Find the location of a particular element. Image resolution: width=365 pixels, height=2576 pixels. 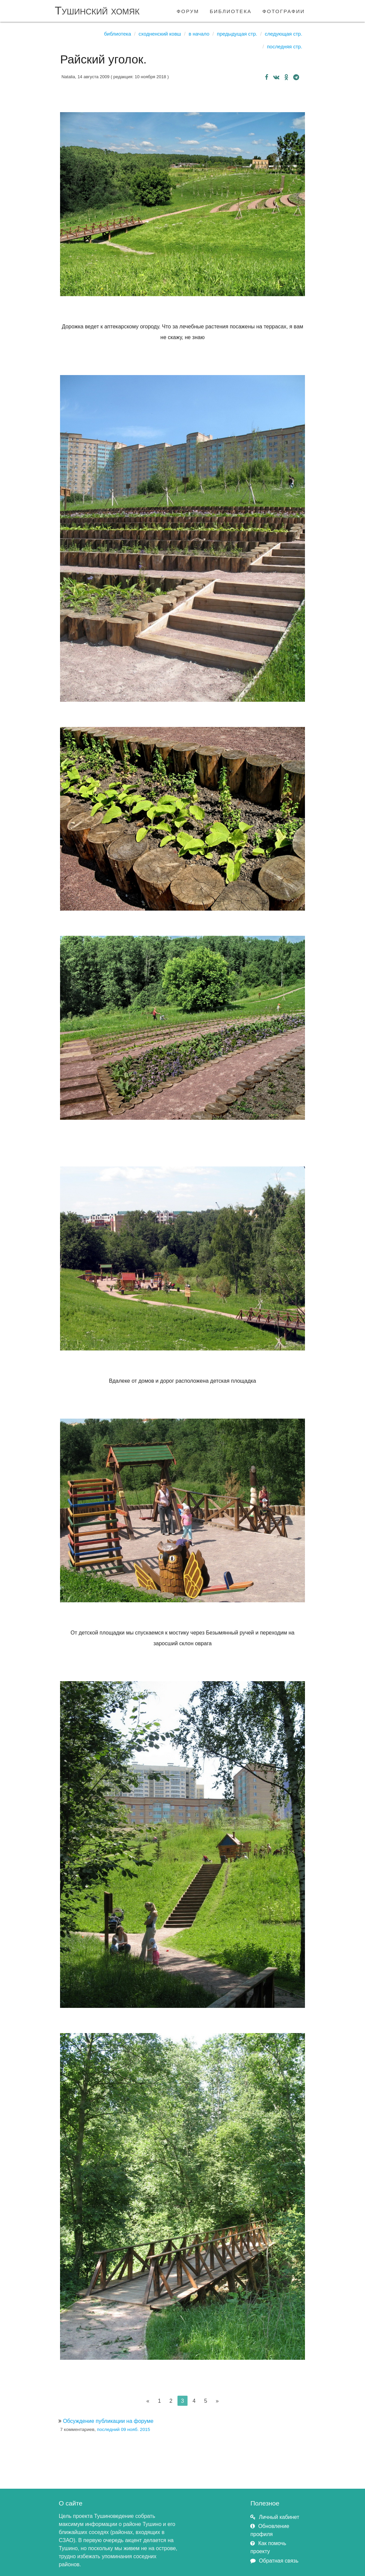

Сходненский ковш is located at coordinates (160, 34).